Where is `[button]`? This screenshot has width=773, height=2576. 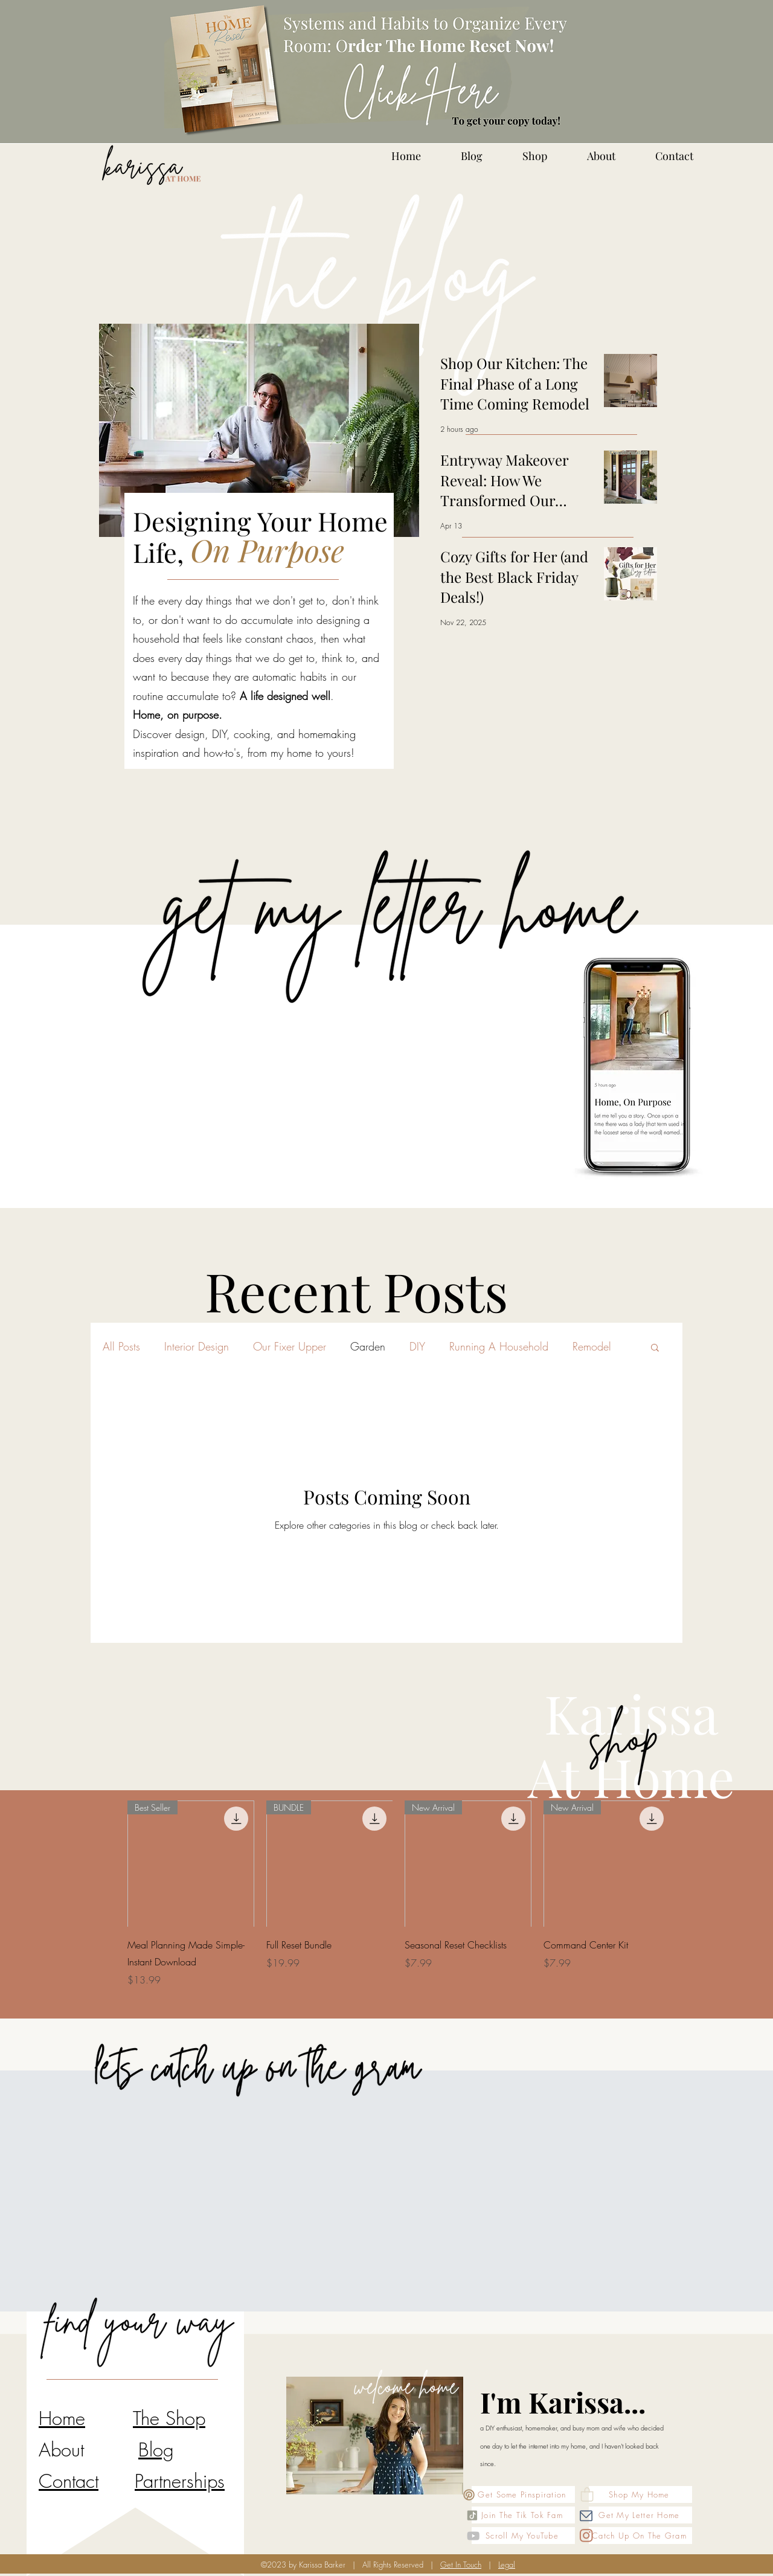 [button] is located at coordinates (655, 1348).